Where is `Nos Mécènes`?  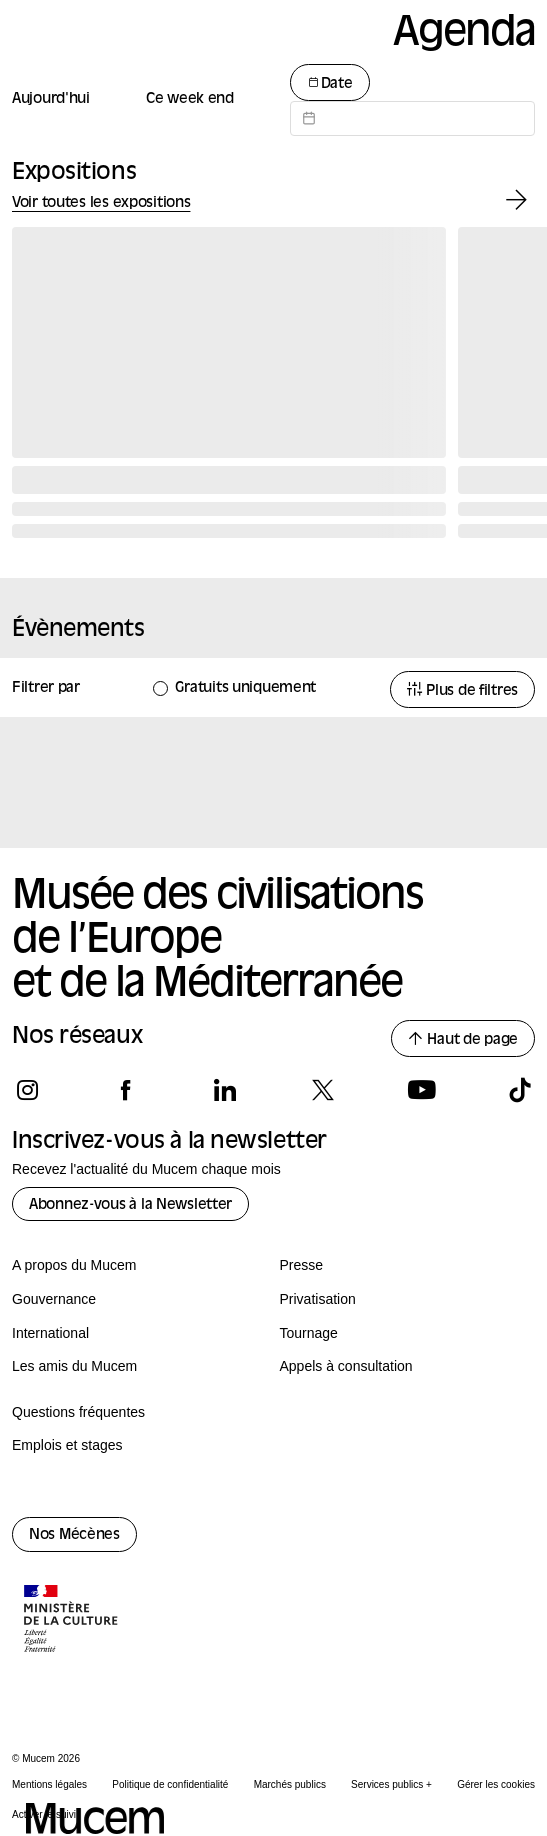 Nos Mécènes is located at coordinates (74, 1535).